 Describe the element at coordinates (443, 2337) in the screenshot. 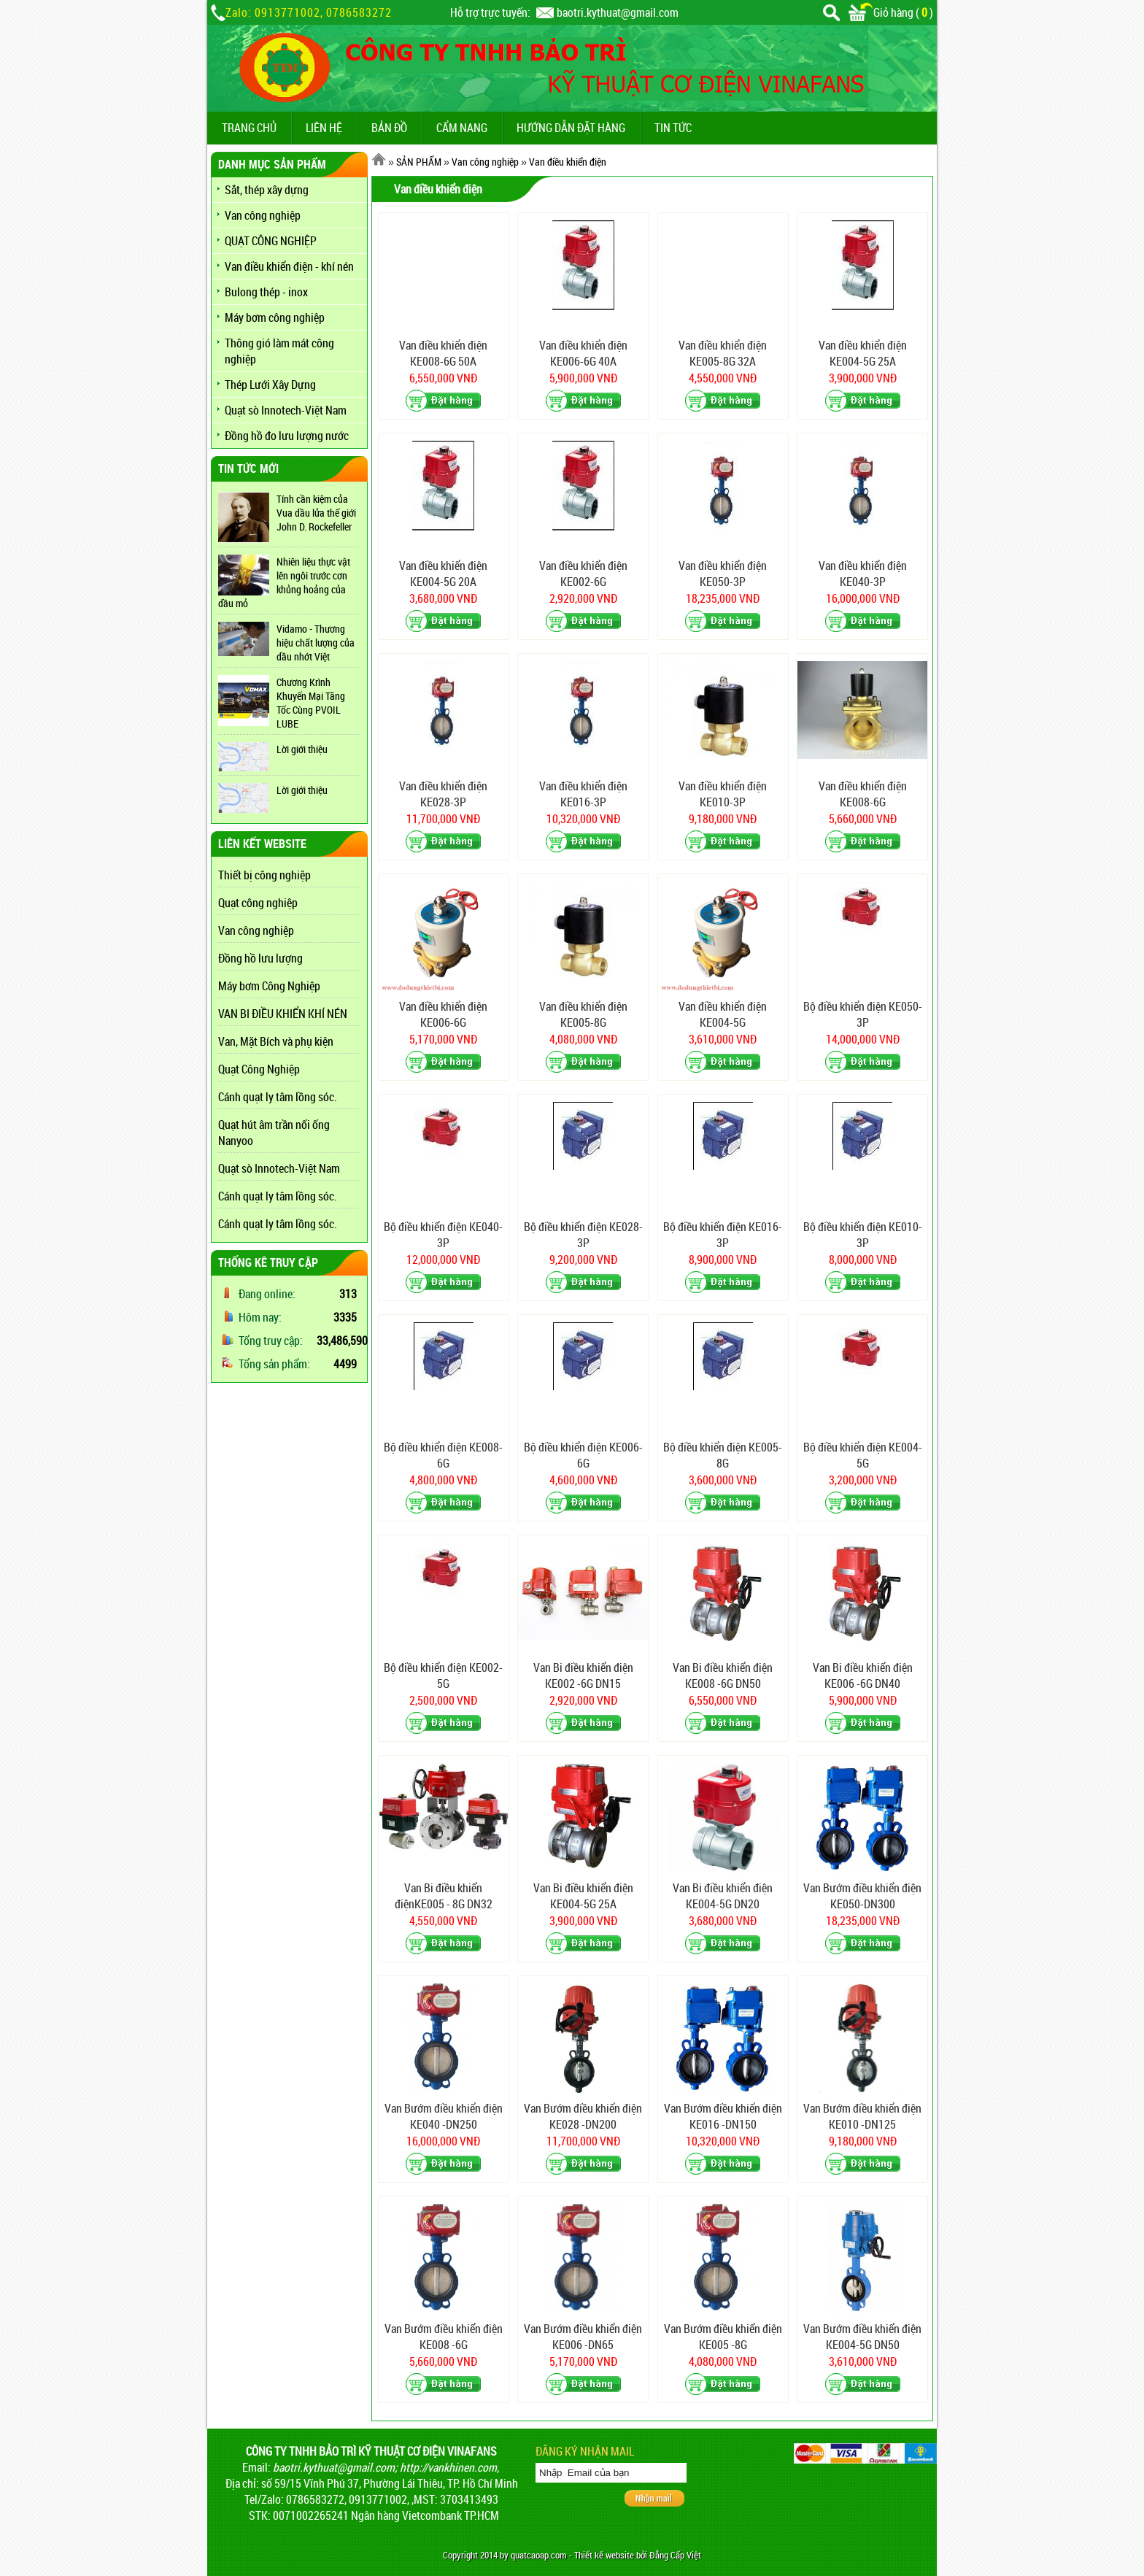

I see `Van Bướm điều khiển điện KE008 -6G` at that location.